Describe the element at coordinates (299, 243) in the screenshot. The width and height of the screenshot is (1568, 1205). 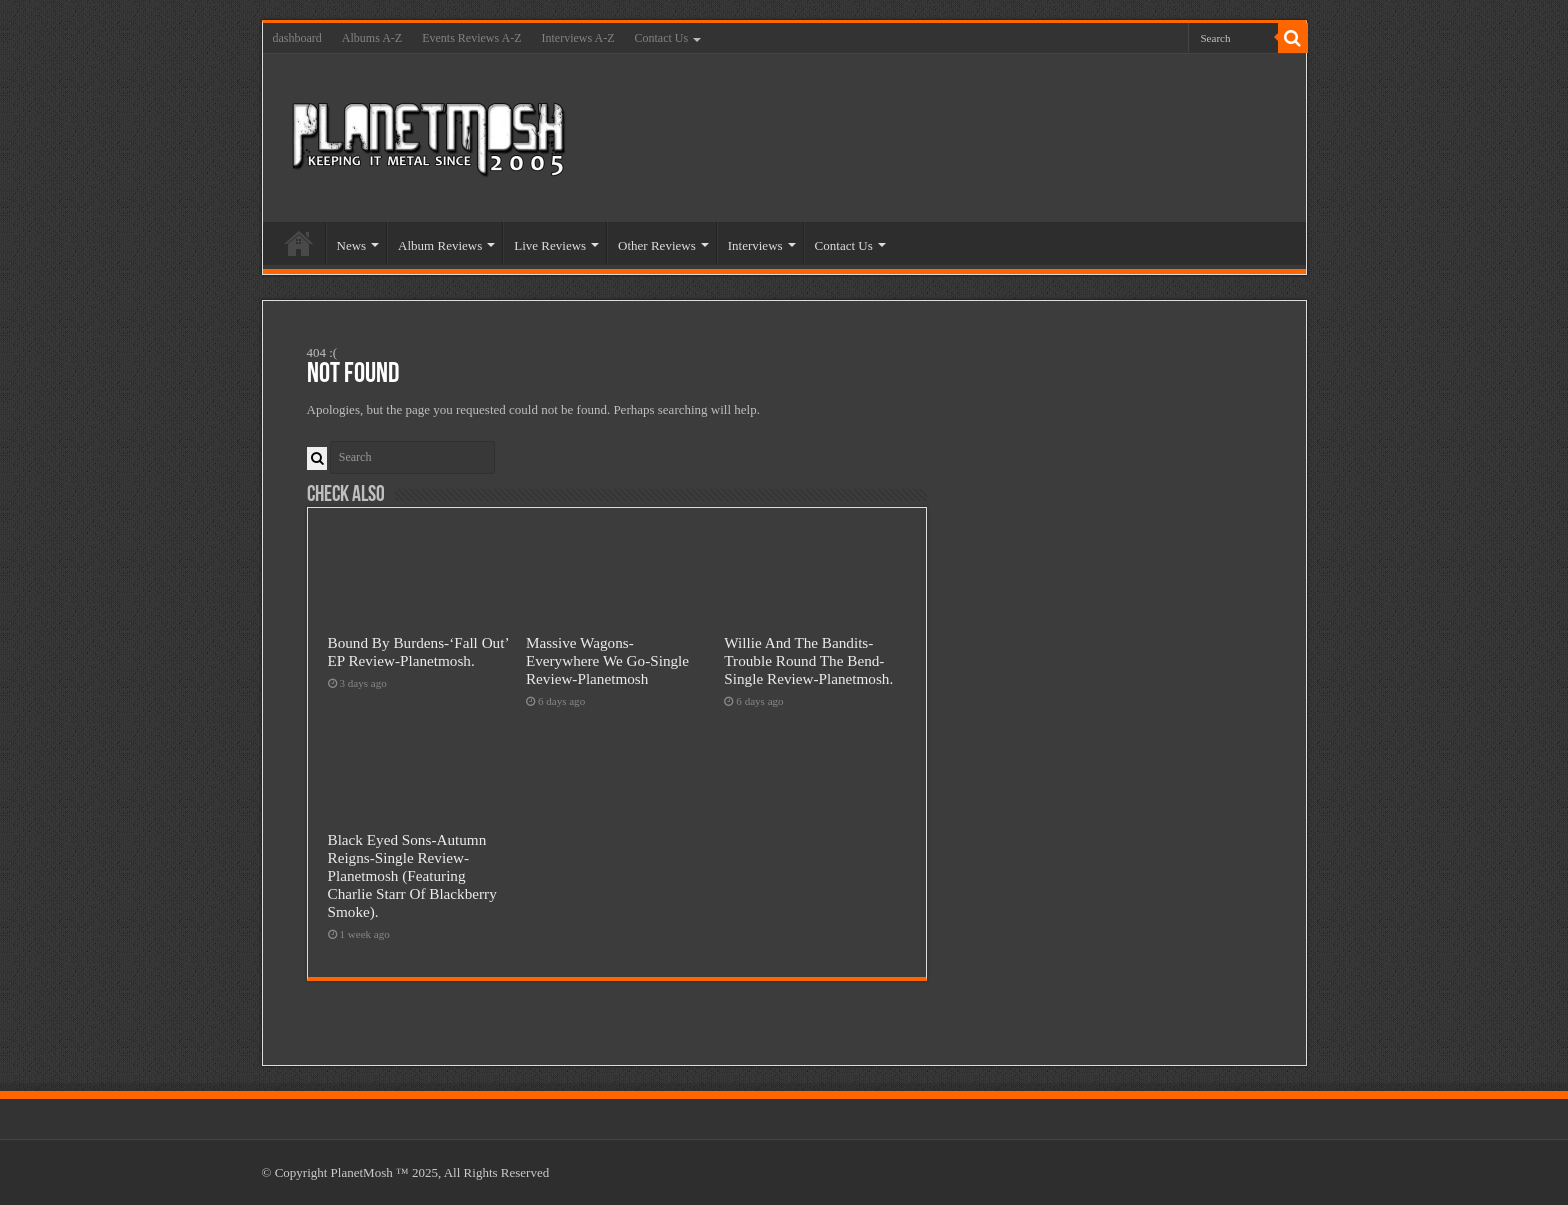
I see `Home` at that location.